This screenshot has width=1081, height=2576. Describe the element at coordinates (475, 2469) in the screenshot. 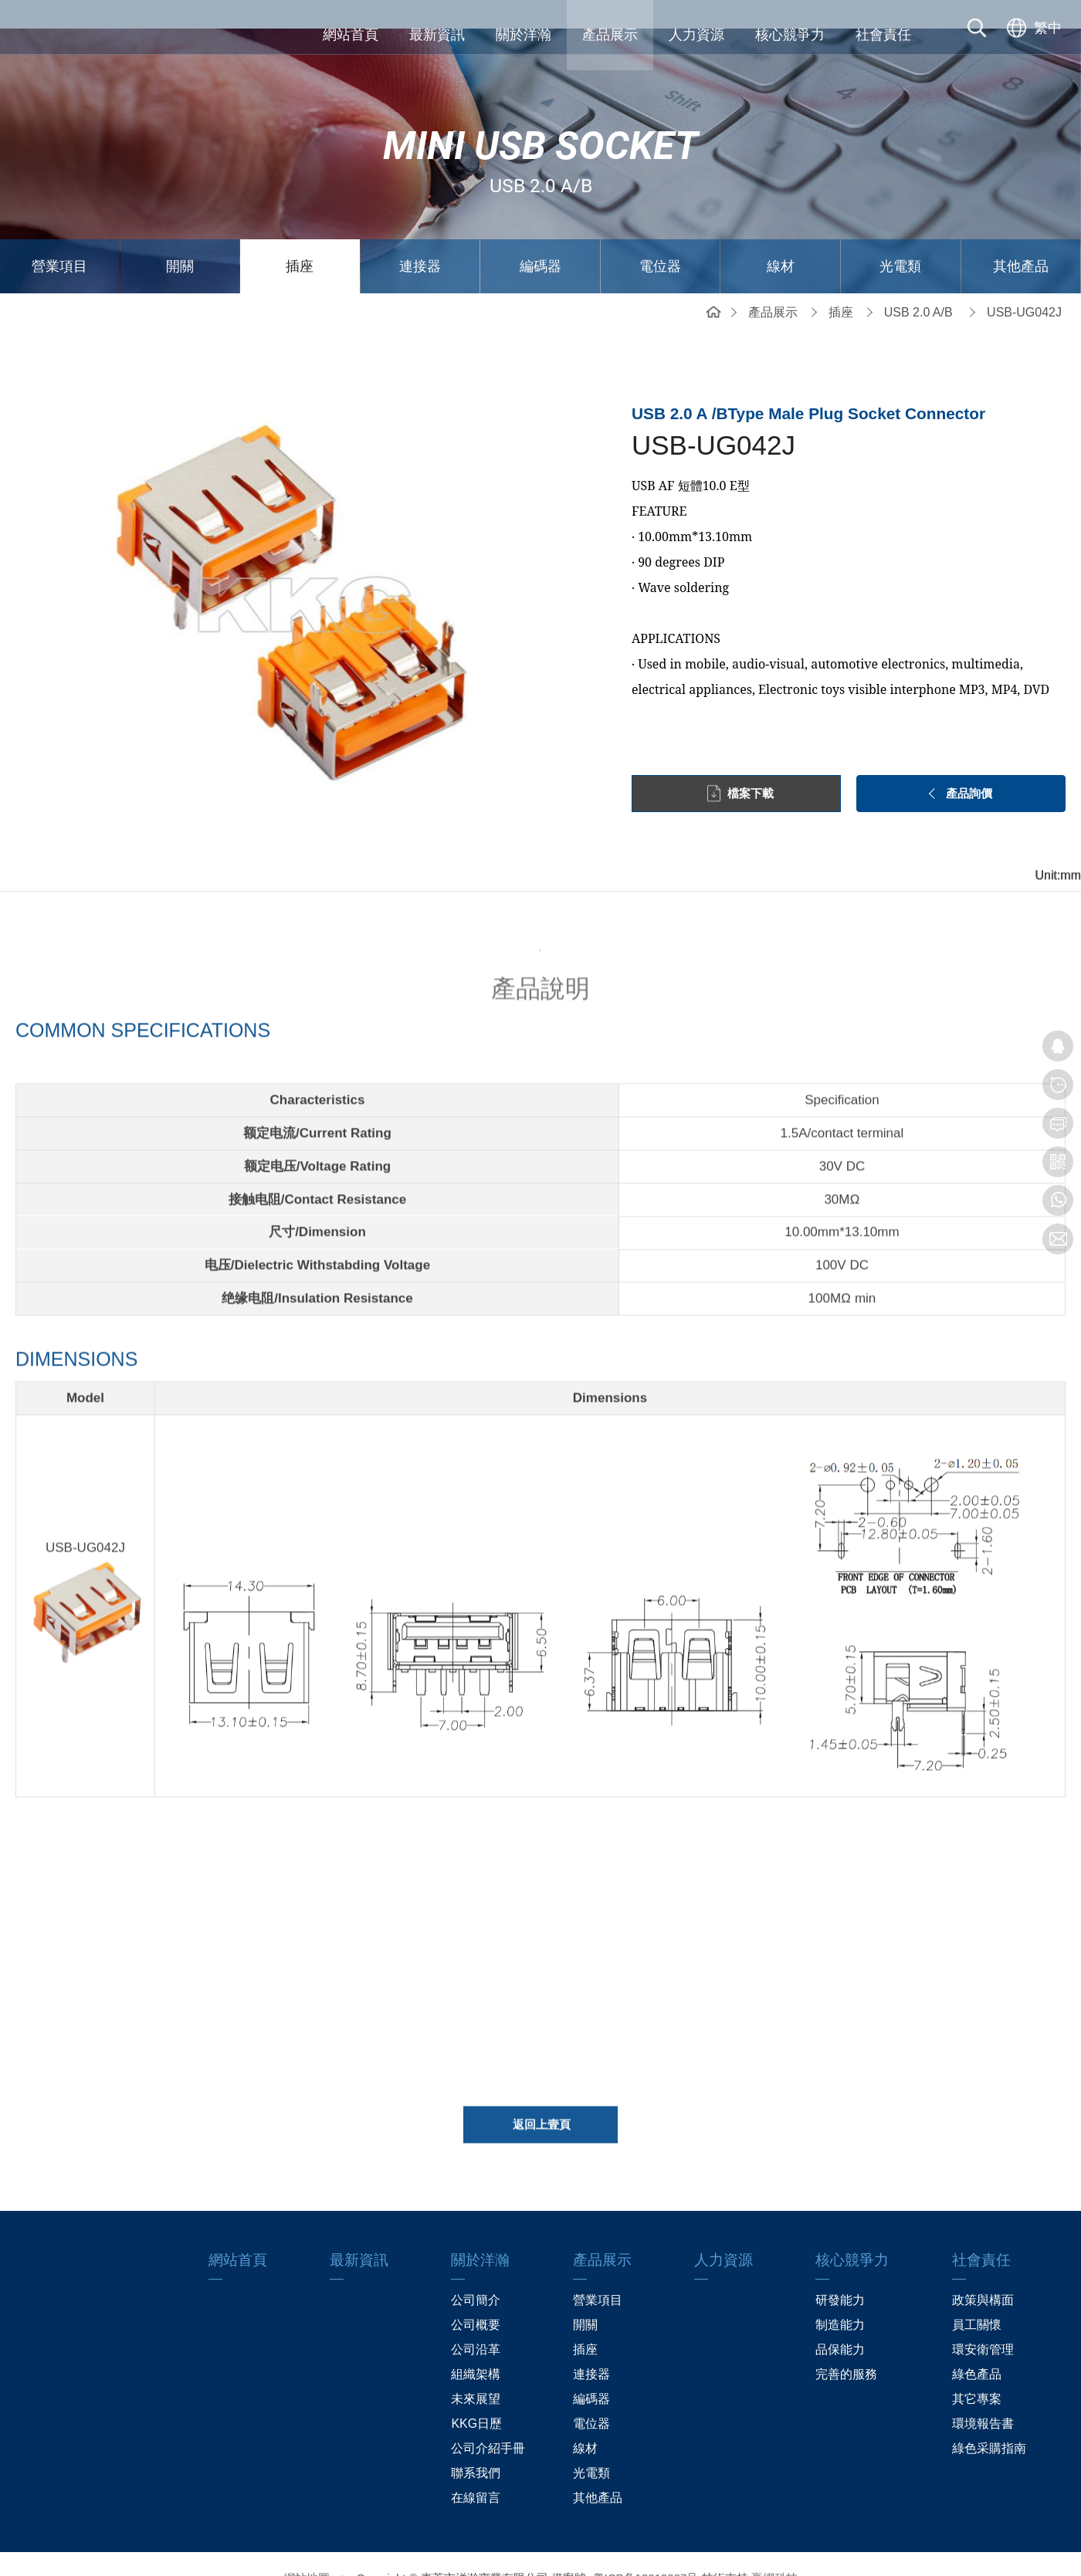

I see `在線留言` at that location.